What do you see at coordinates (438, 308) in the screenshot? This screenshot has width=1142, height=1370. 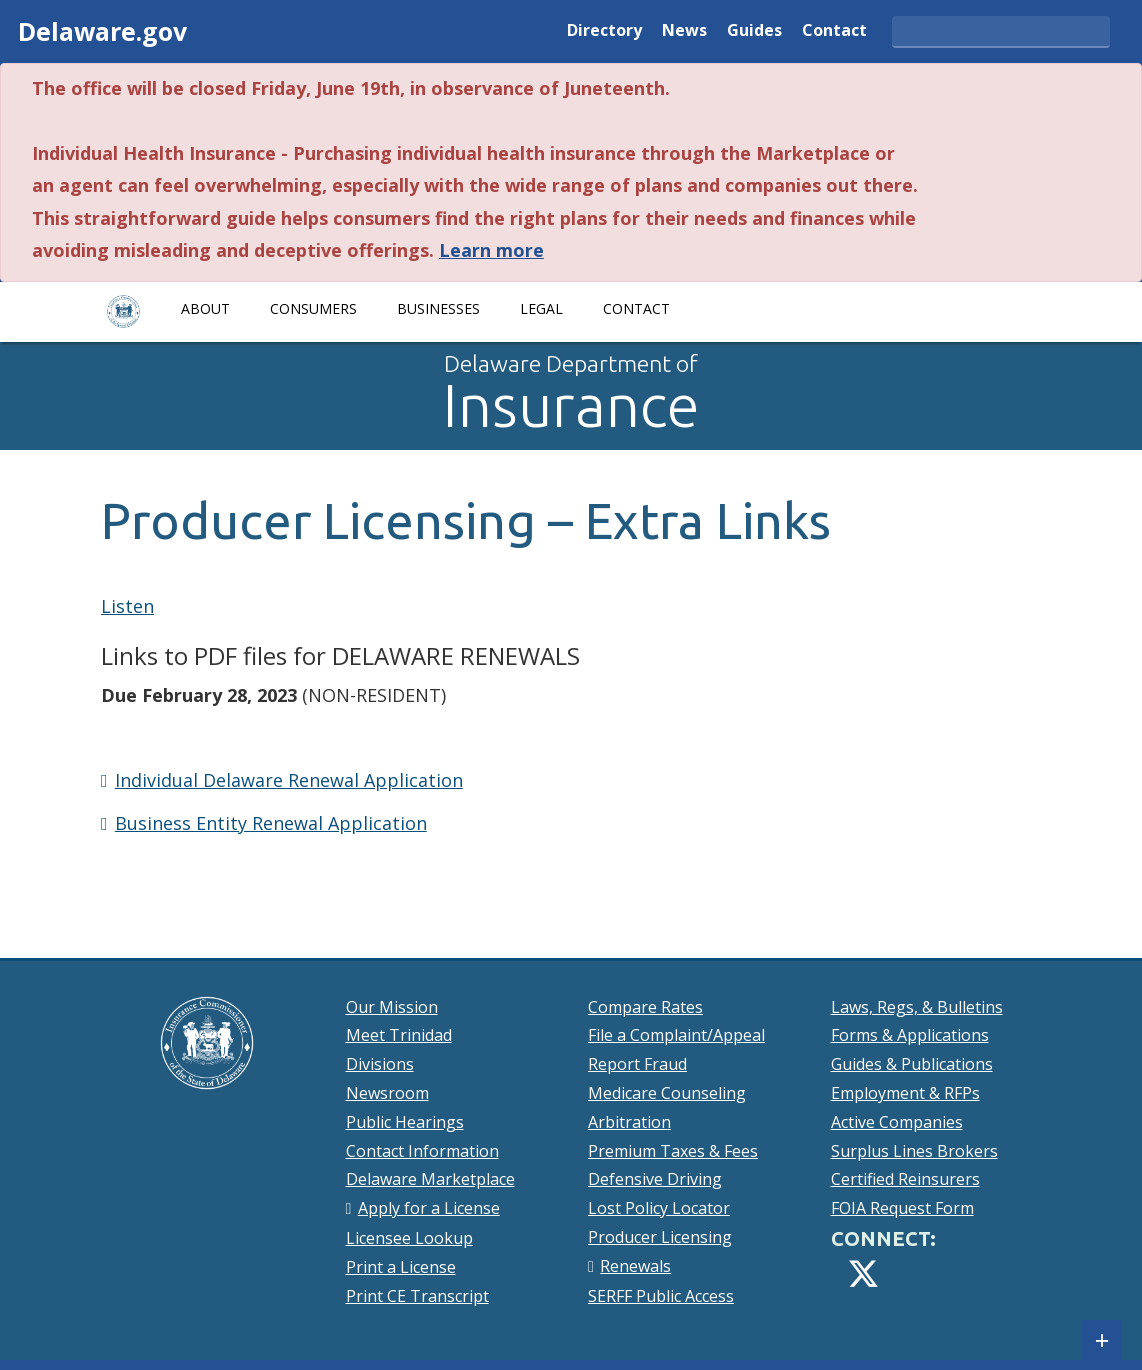 I see `Businesses` at bounding box center [438, 308].